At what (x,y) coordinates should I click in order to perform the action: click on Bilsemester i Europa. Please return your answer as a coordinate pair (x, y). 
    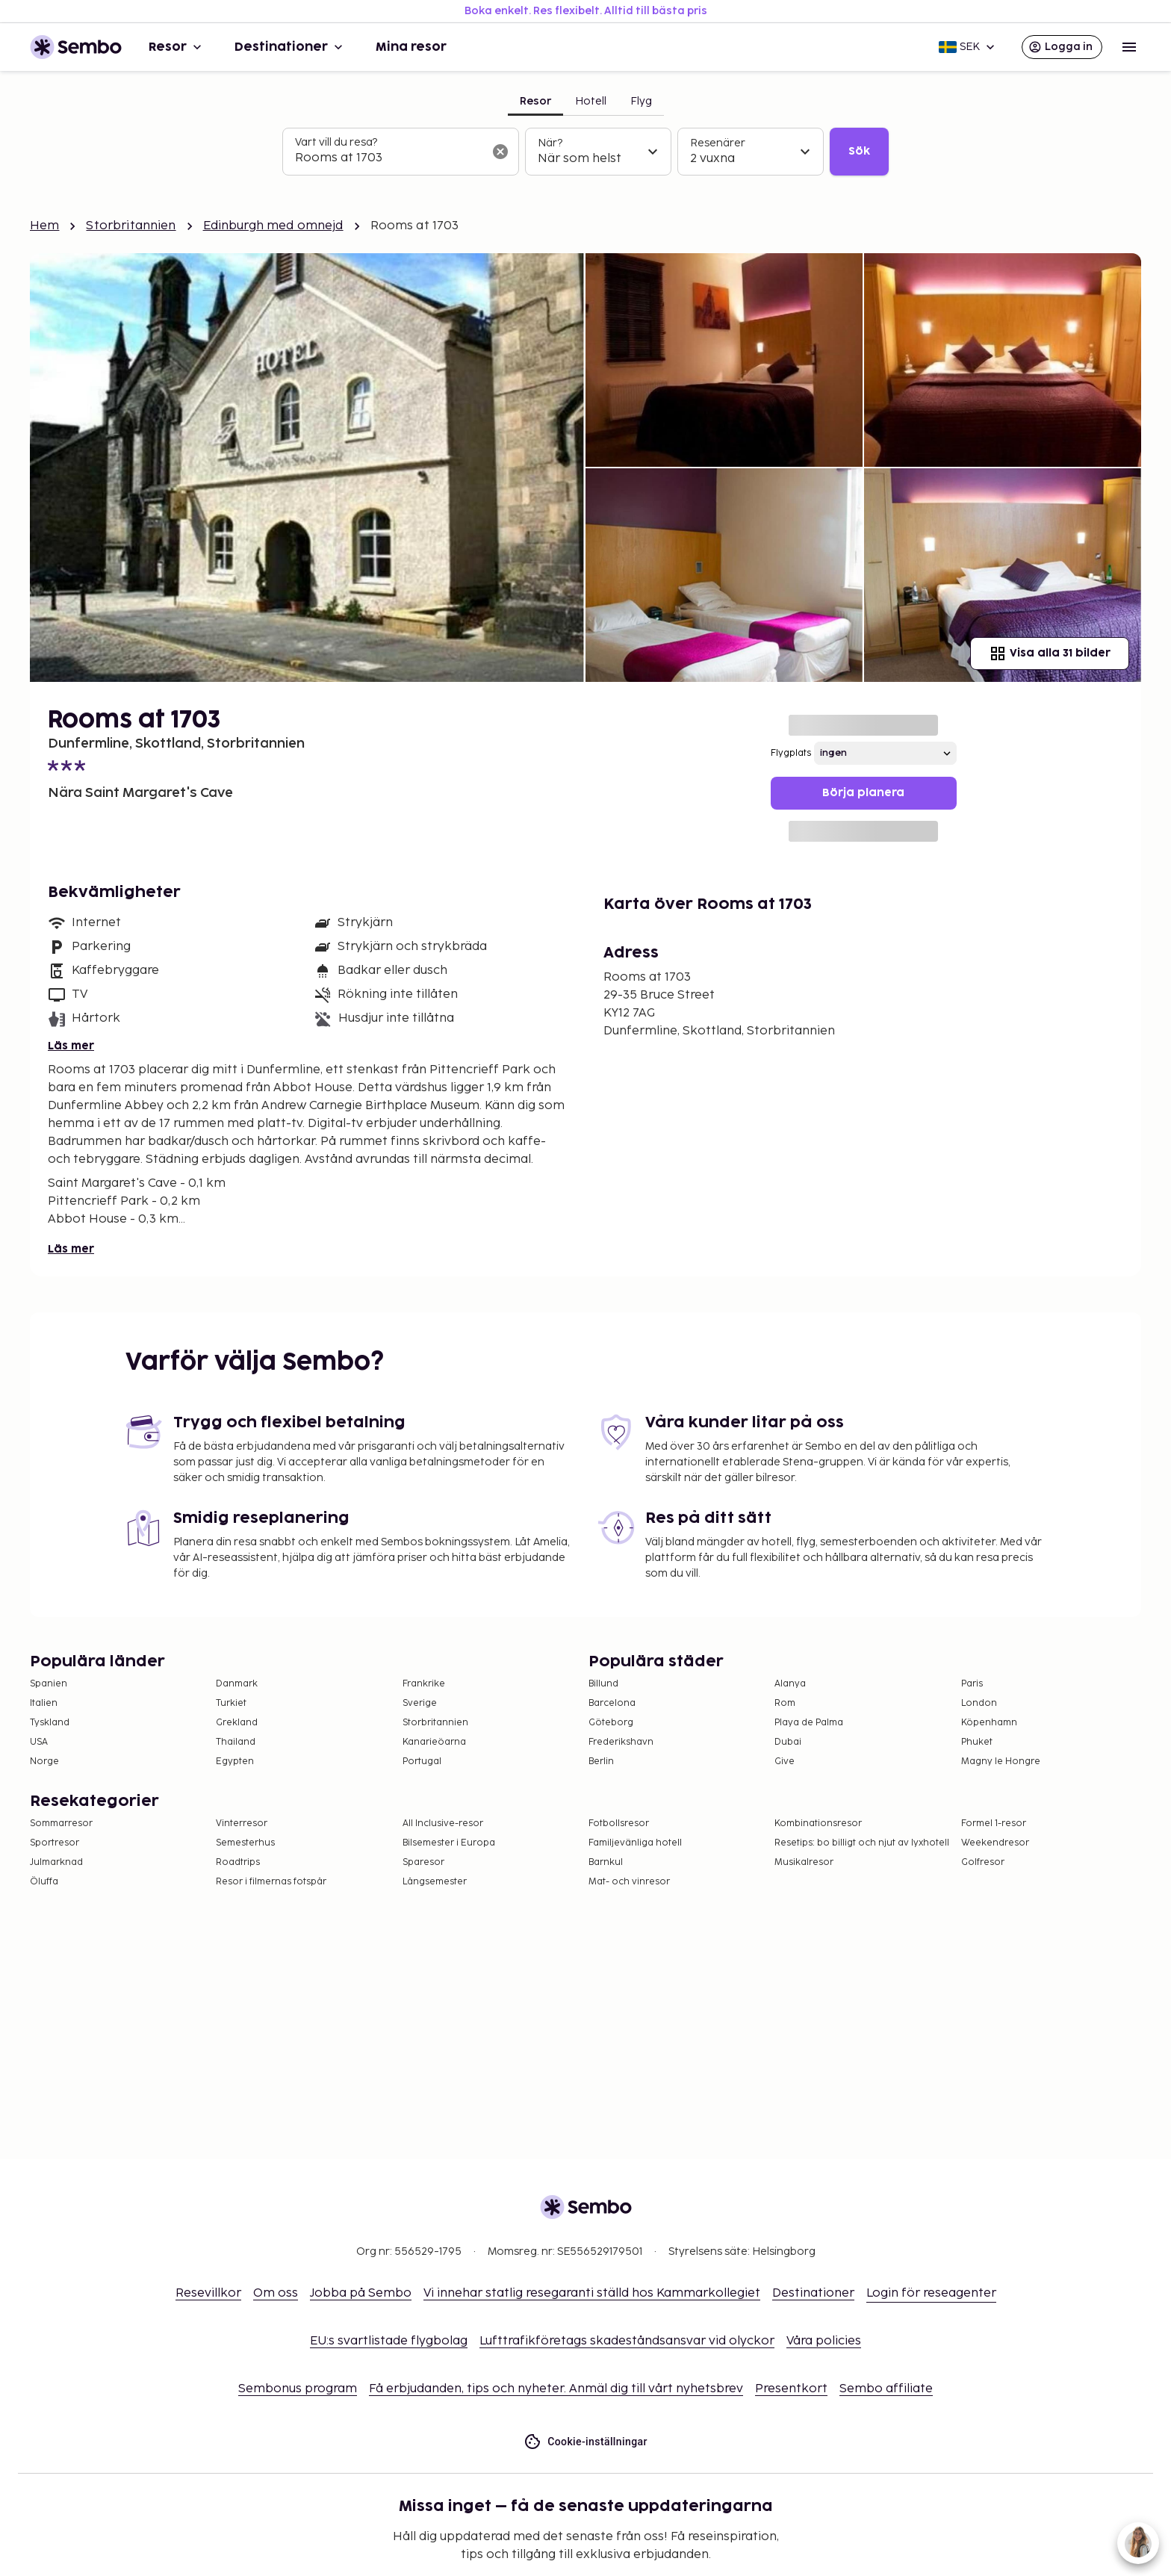
    Looking at the image, I should click on (449, 1843).